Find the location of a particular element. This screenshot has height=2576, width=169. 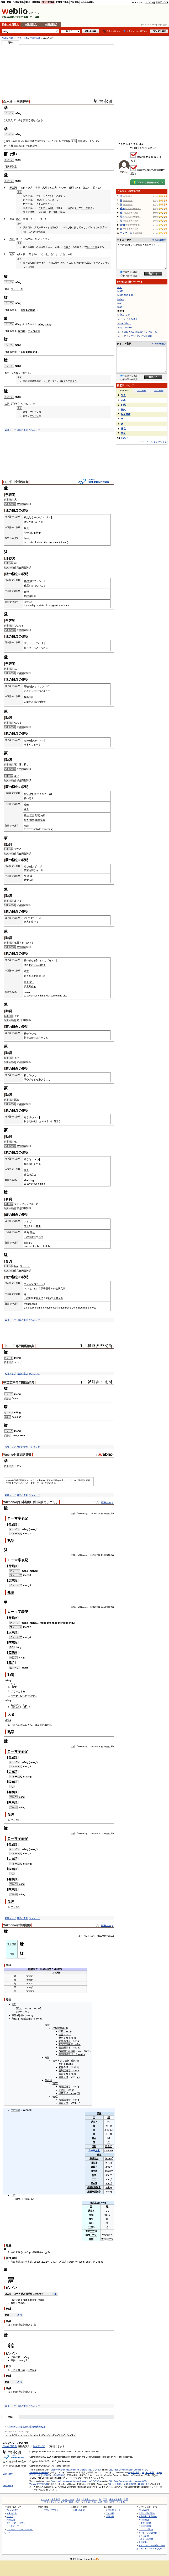

聲符 is located at coordinates (91, 2217).